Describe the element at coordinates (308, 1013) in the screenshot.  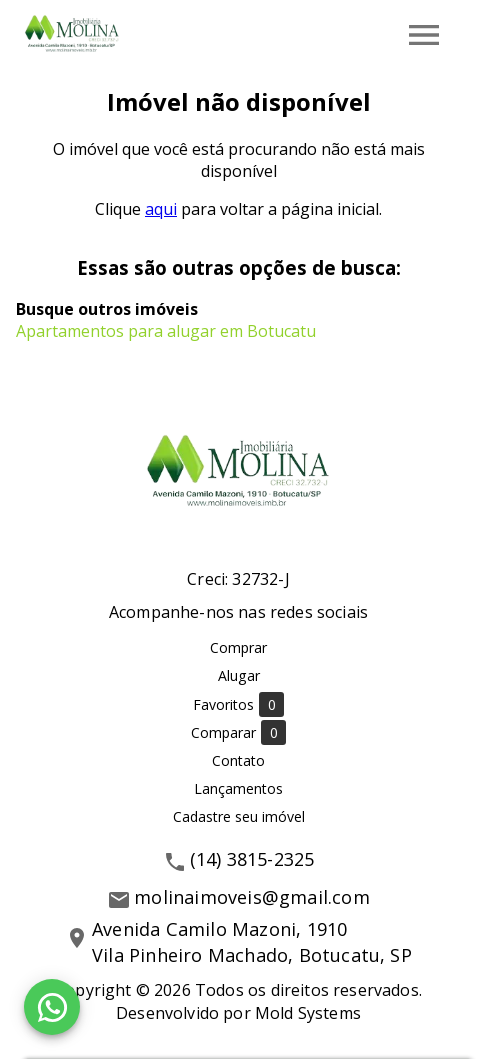
I see `Mold Systems` at that location.